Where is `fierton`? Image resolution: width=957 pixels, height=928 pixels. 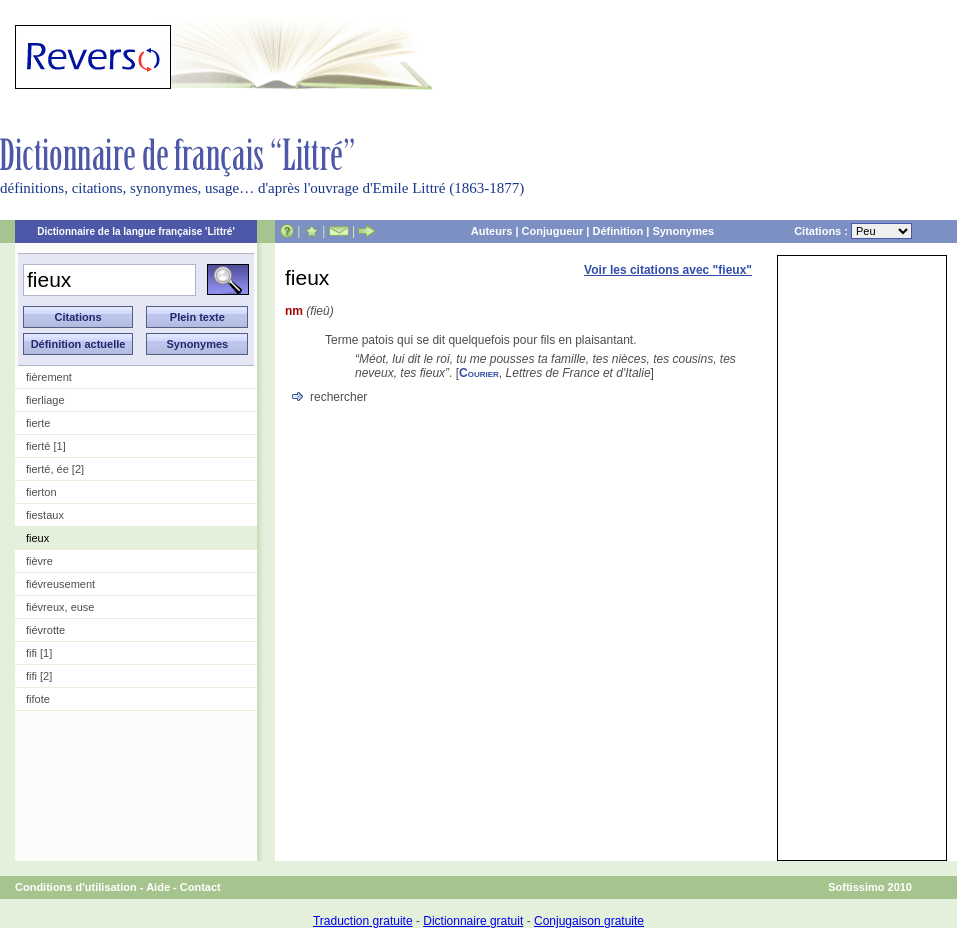
fierton is located at coordinates (41, 492).